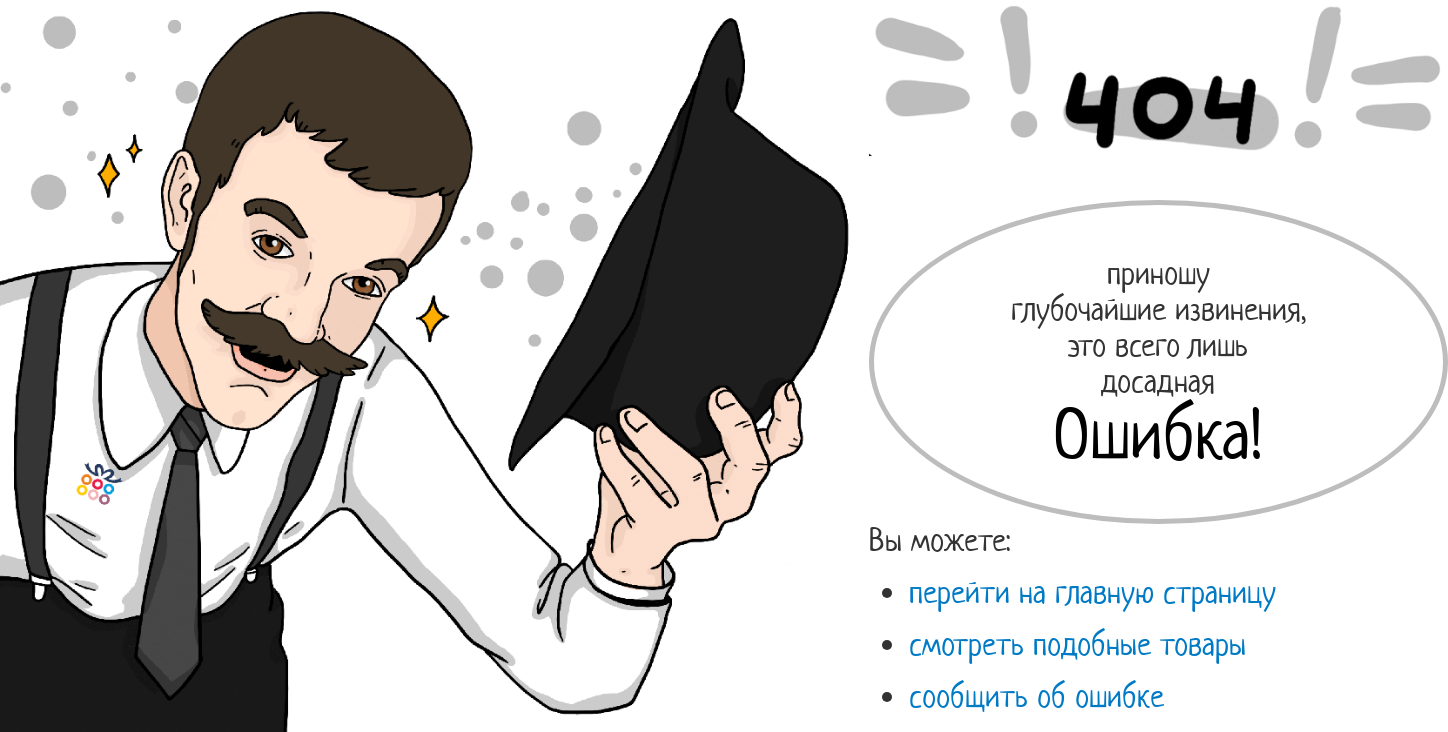 Image resolution: width=1448 pixels, height=732 pixels. What do you see at coordinates (1036, 696) in the screenshot?
I see `сообщить об ошибке` at bounding box center [1036, 696].